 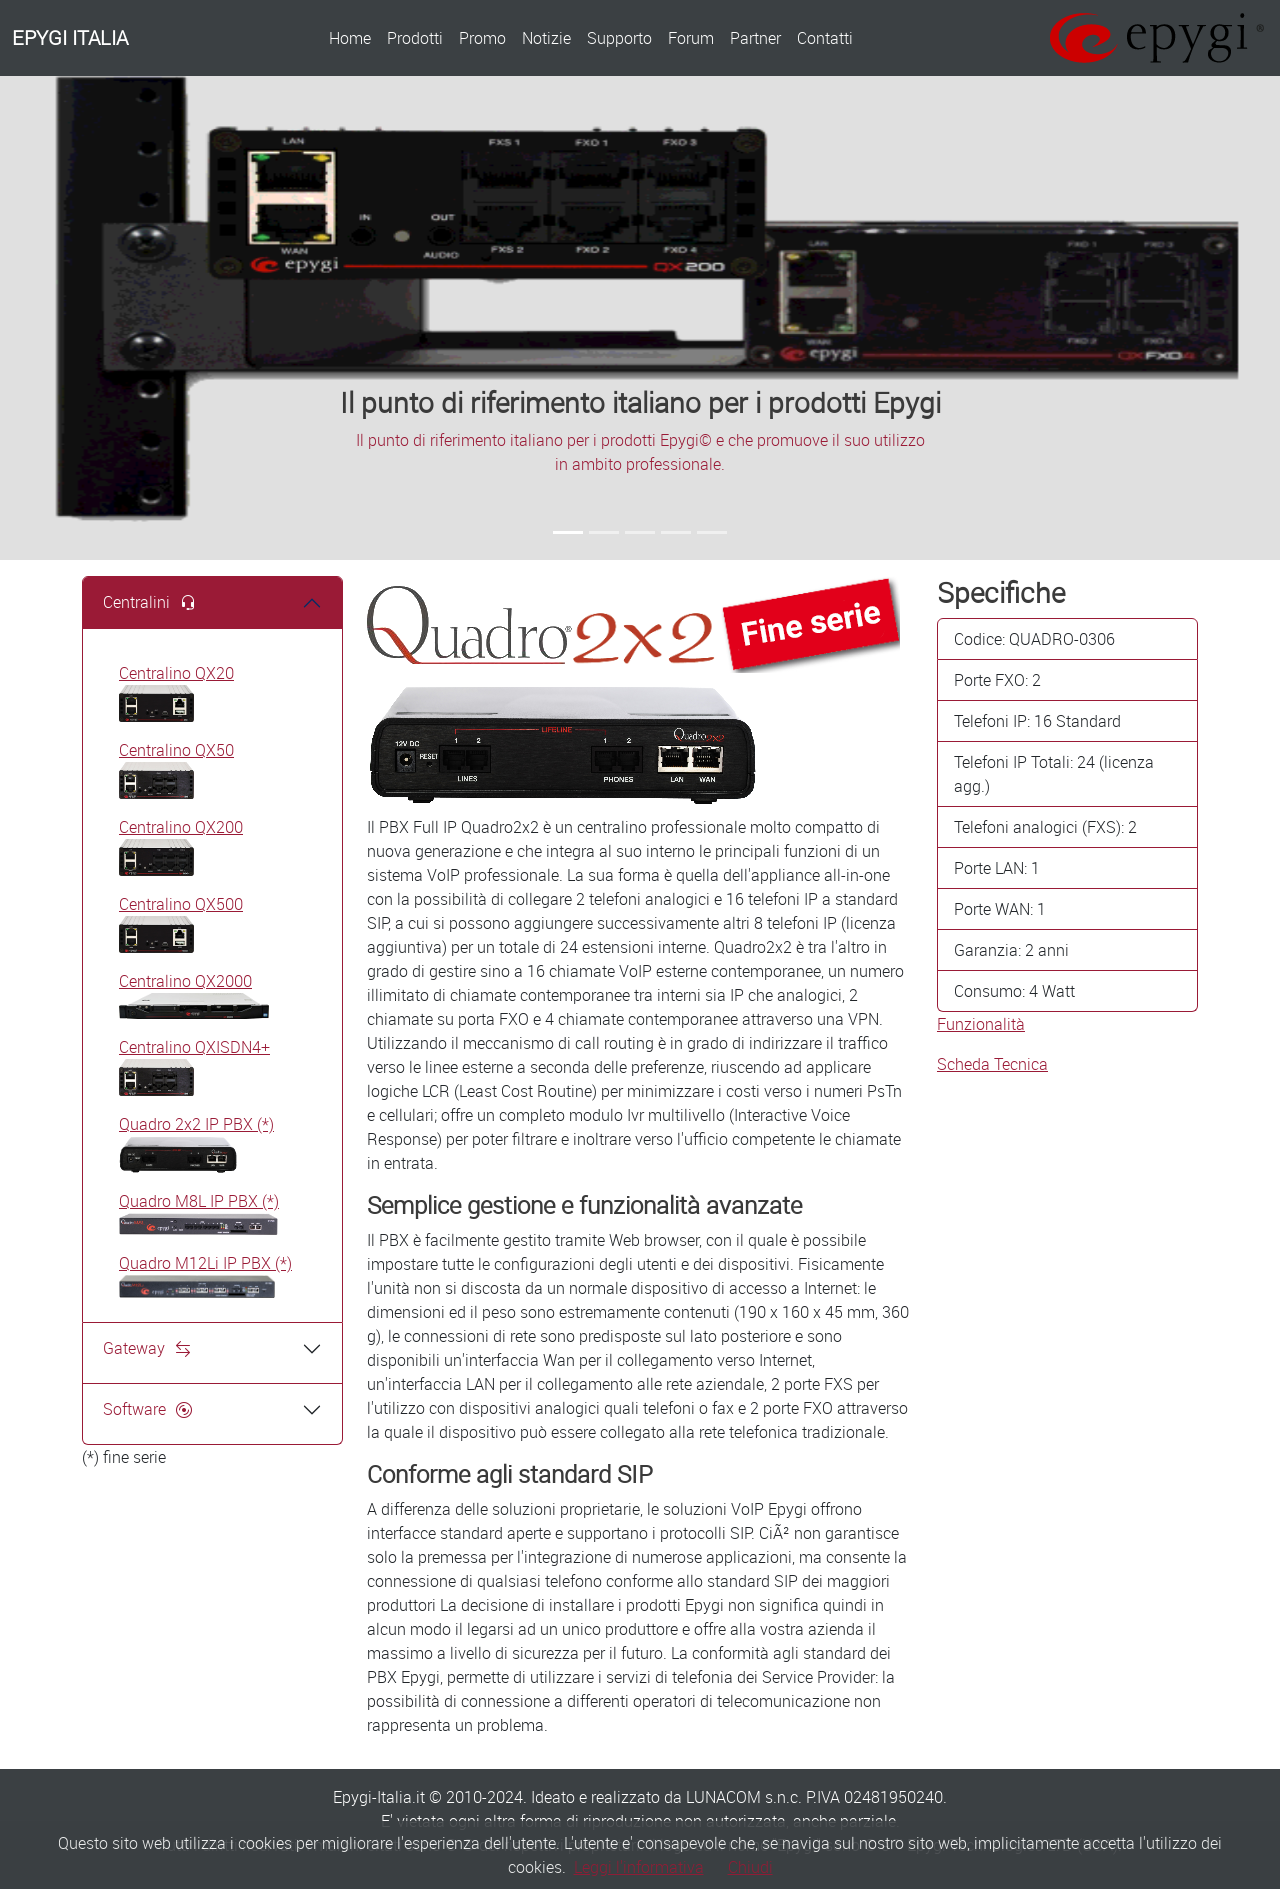 What do you see at coordinates (640, 532) in the screenshot?
I see `[Slide 3]` at bounding box center [640, 532].